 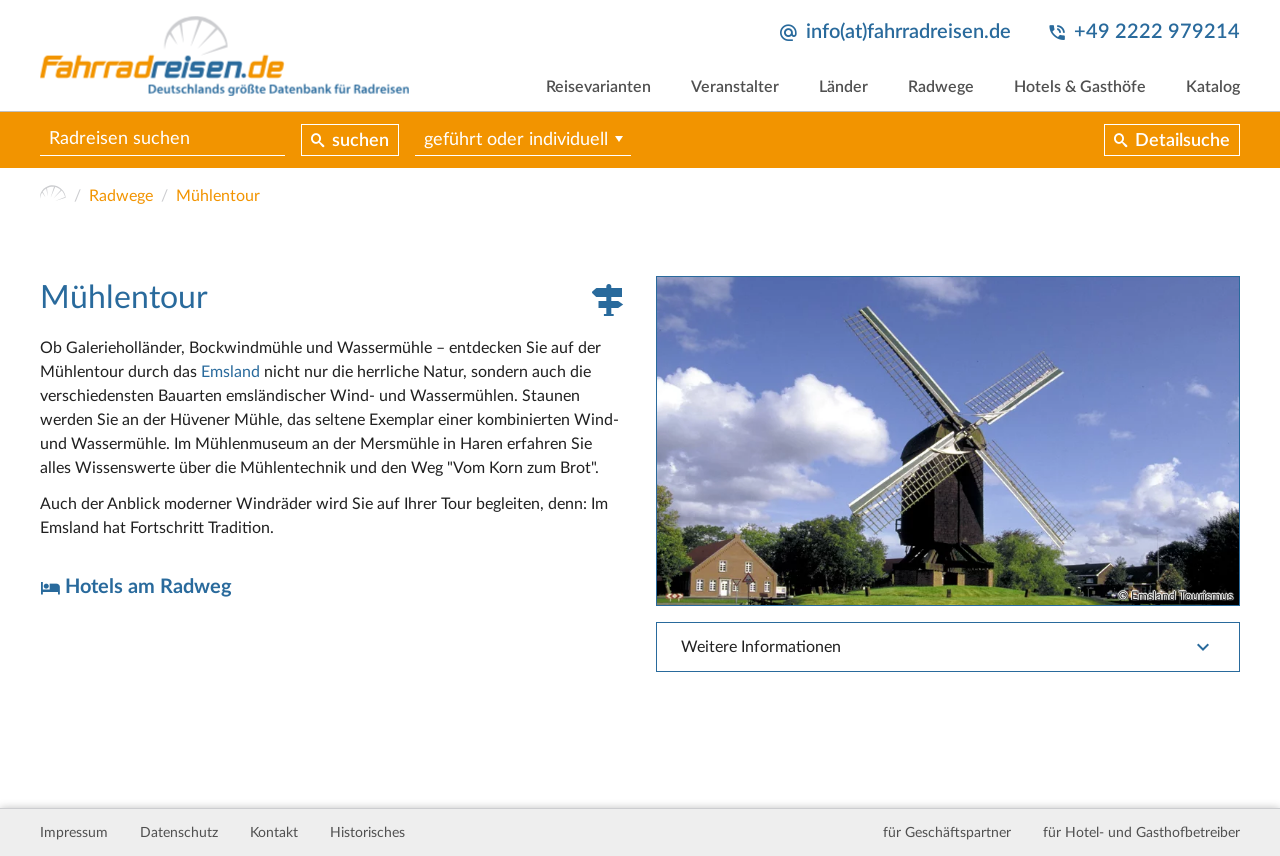 What do you see at coordinates (1182, 141) in the screenshot?
I see `Detailsuche` at bounding box center [1182, 141].